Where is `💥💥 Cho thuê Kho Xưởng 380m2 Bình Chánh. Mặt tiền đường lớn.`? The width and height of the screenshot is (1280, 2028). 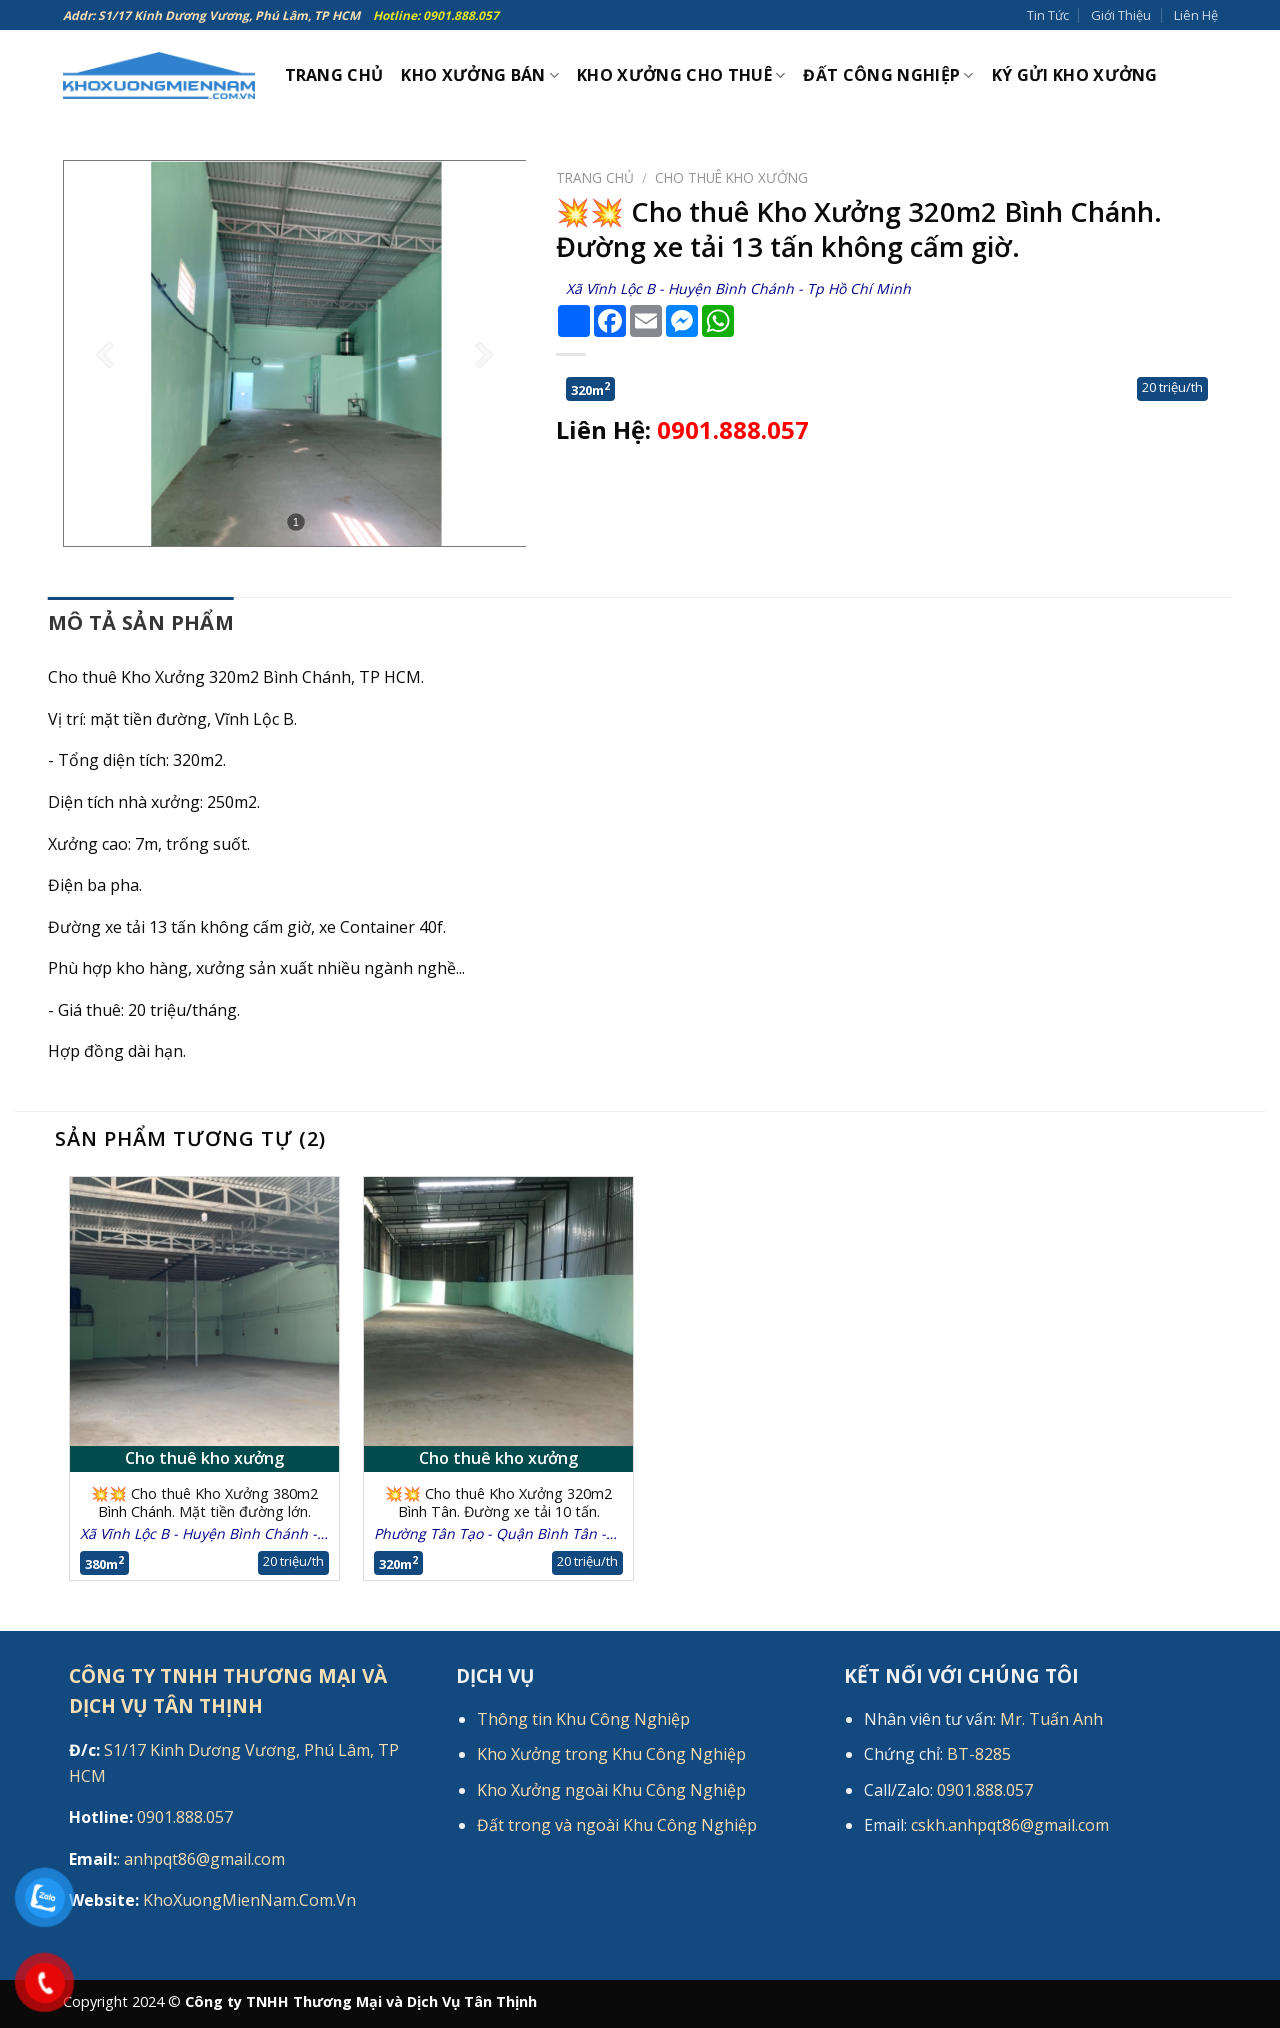
💥💥 Cho thuê Kho Xưởng 380m2 Bình Chánh. Mặt tiền đường lớn. is located at coordinates (204, 1503).